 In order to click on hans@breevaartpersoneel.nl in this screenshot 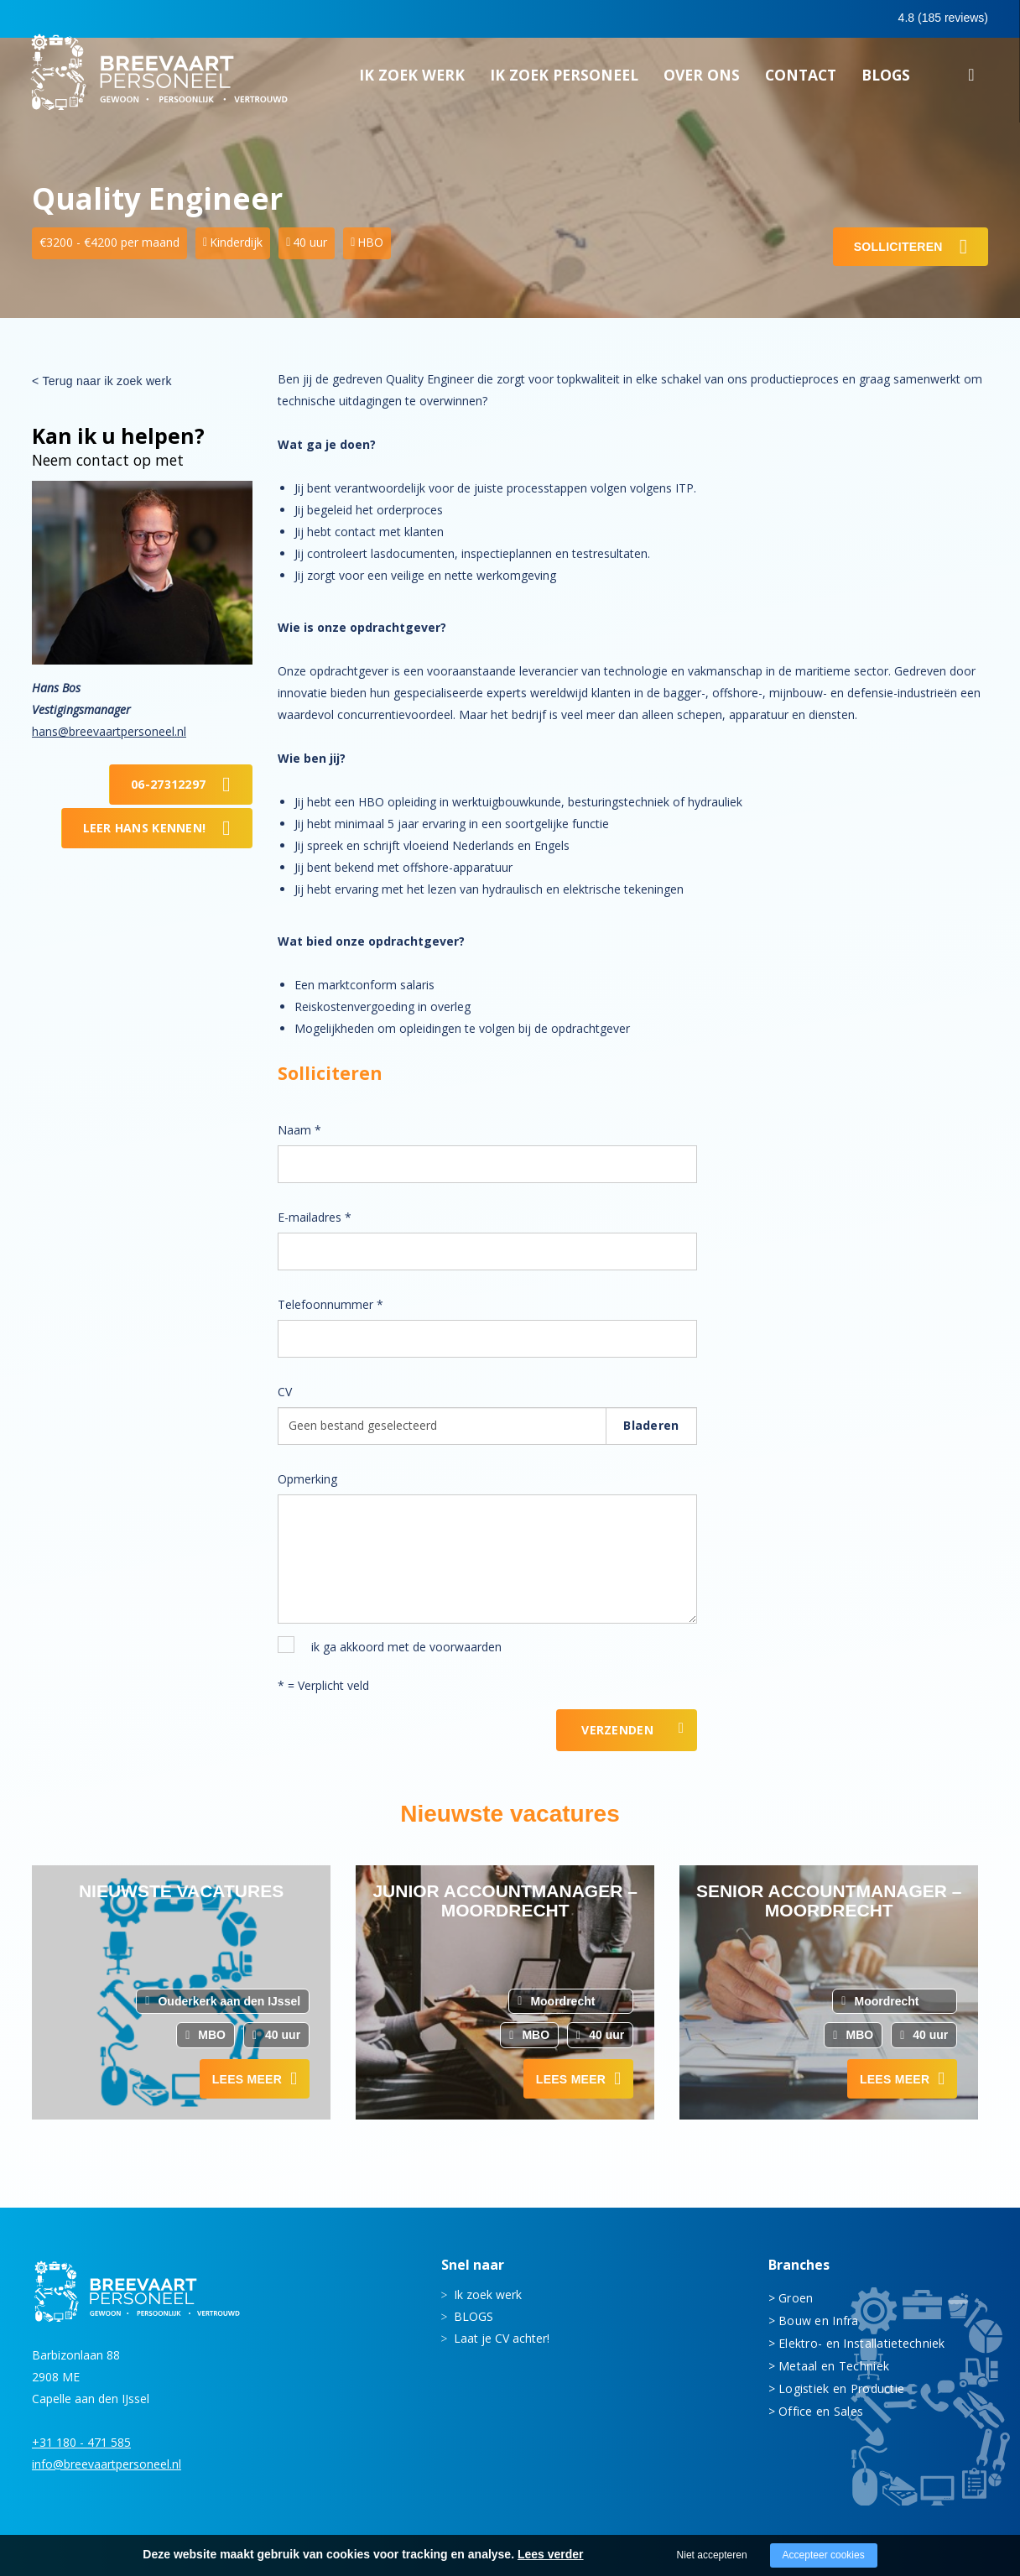, I will do `click(109, 731)`.